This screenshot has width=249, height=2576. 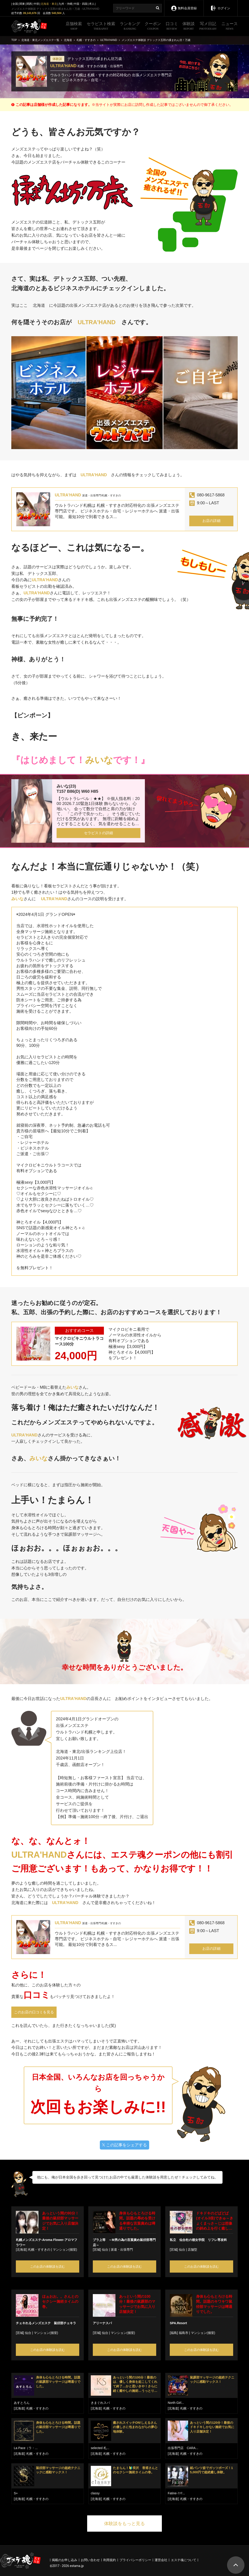 I want to click on クーポン, so click(x=153, y=26).